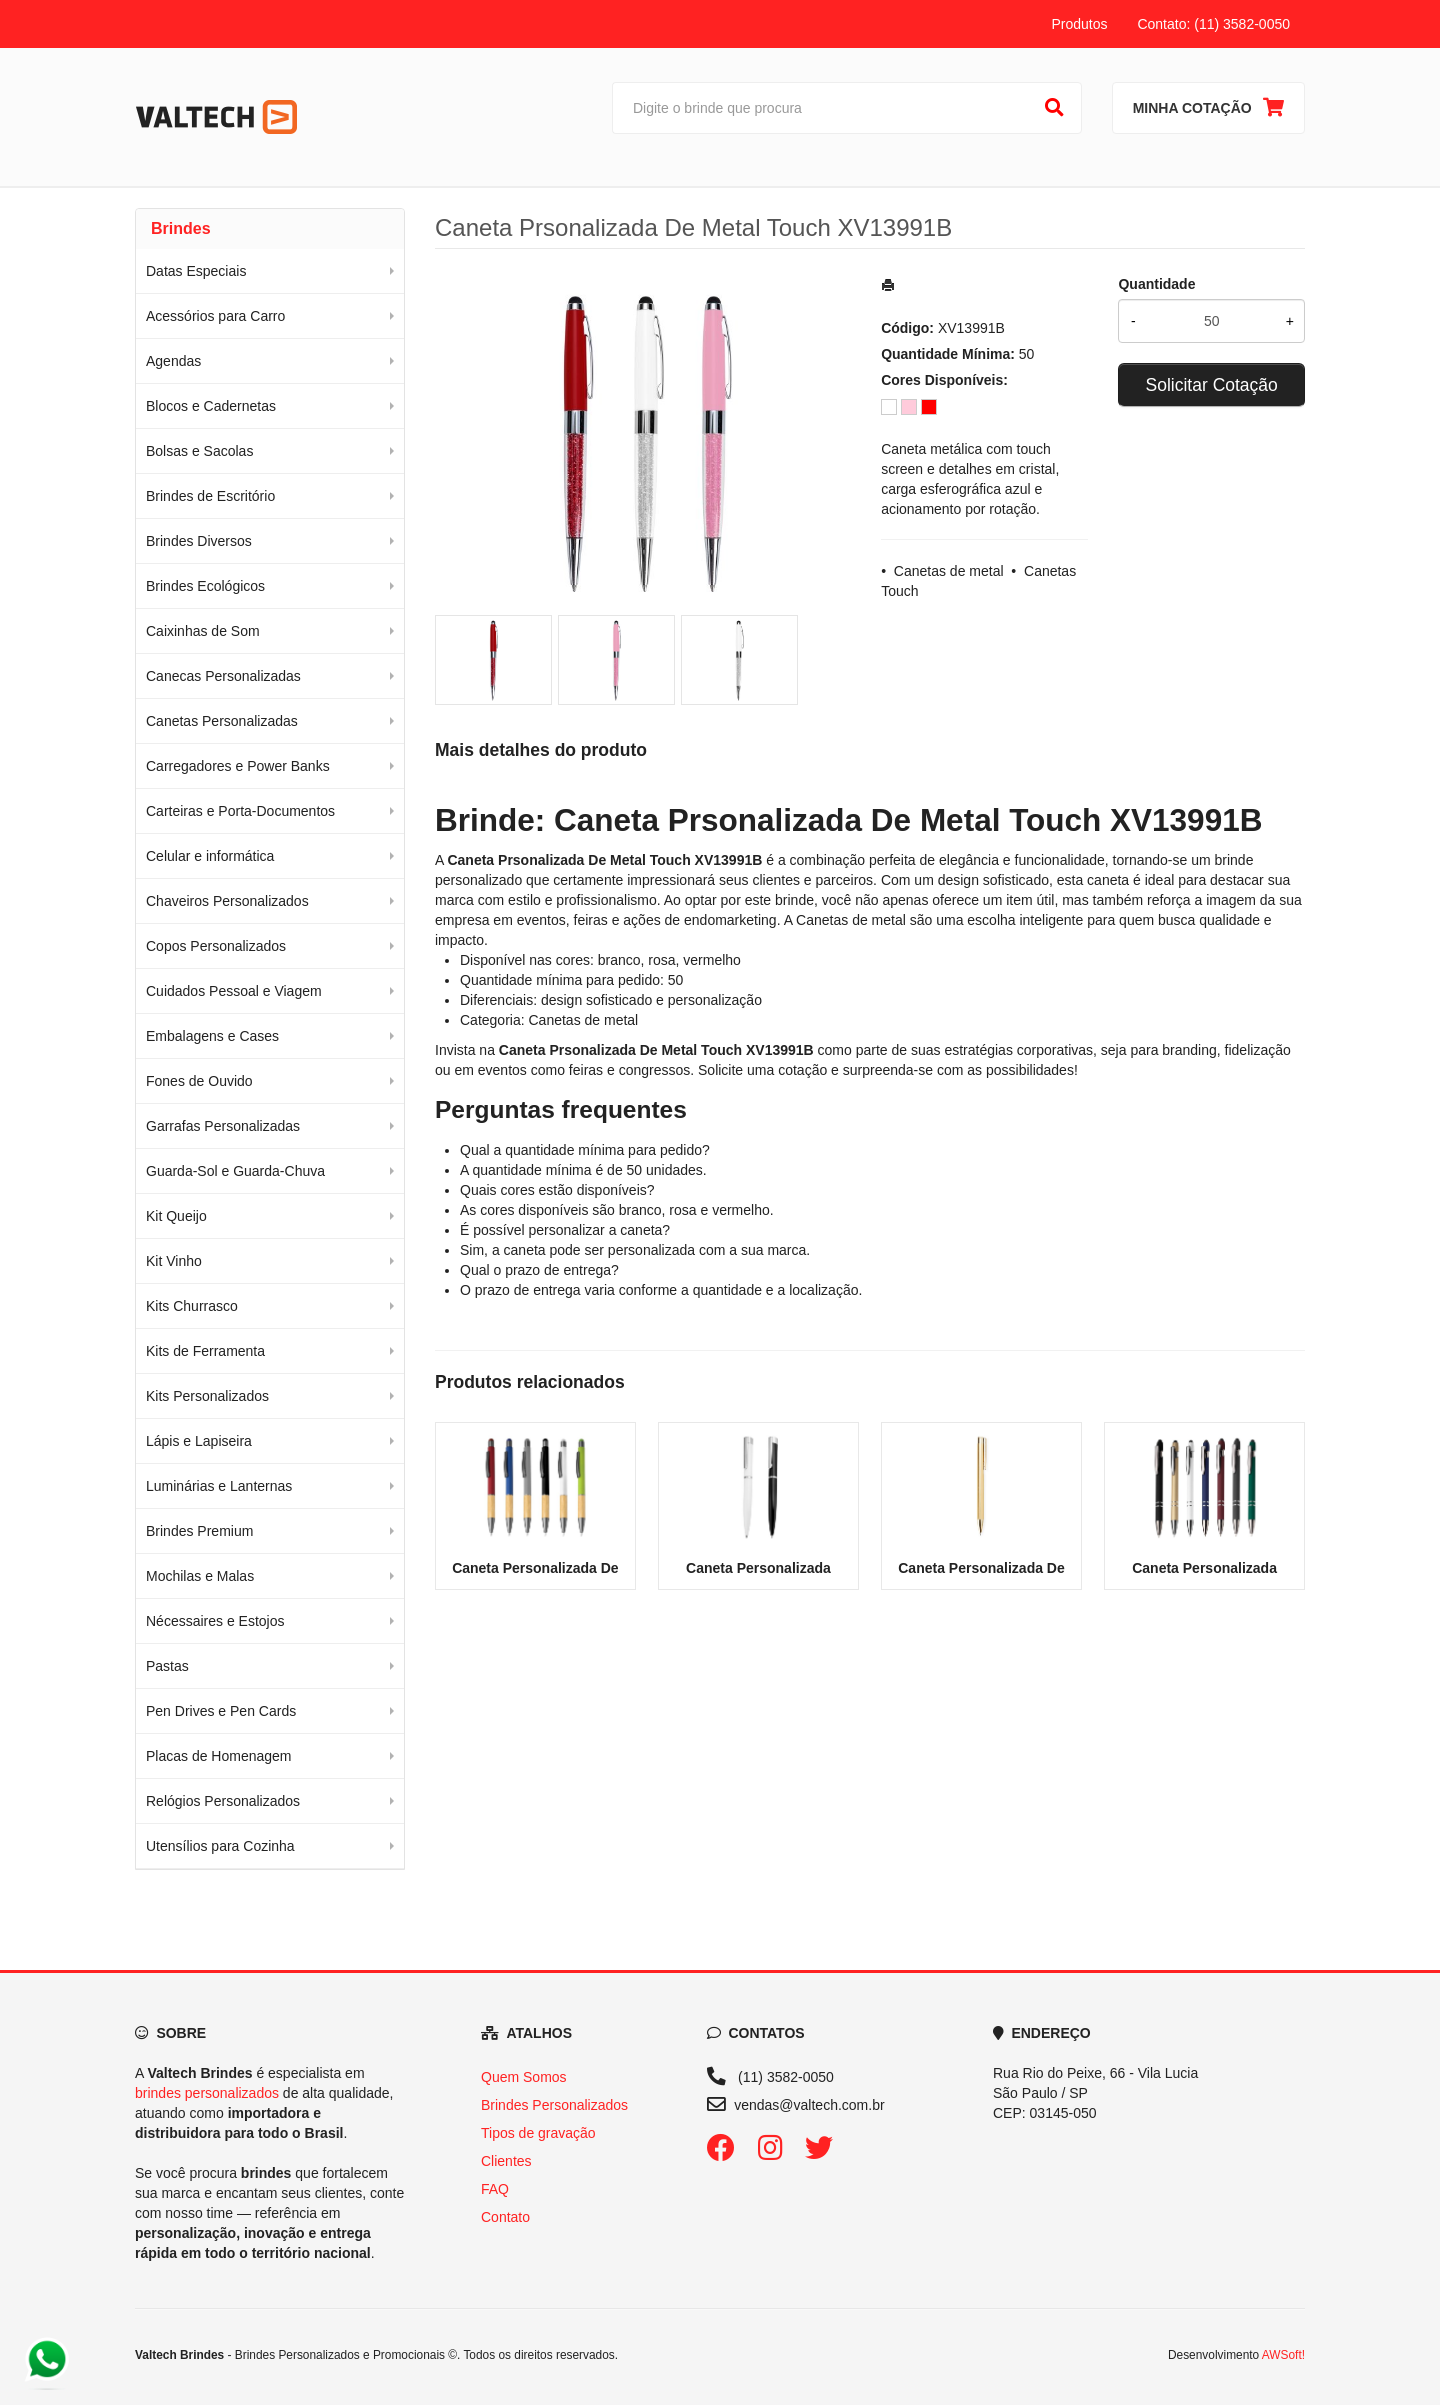 Image resolution: width=1440 pixels, height=2405 pixels. Describe the element at coordinates (1156, 284) in the screenshot. I see `Quantidade` at that location.